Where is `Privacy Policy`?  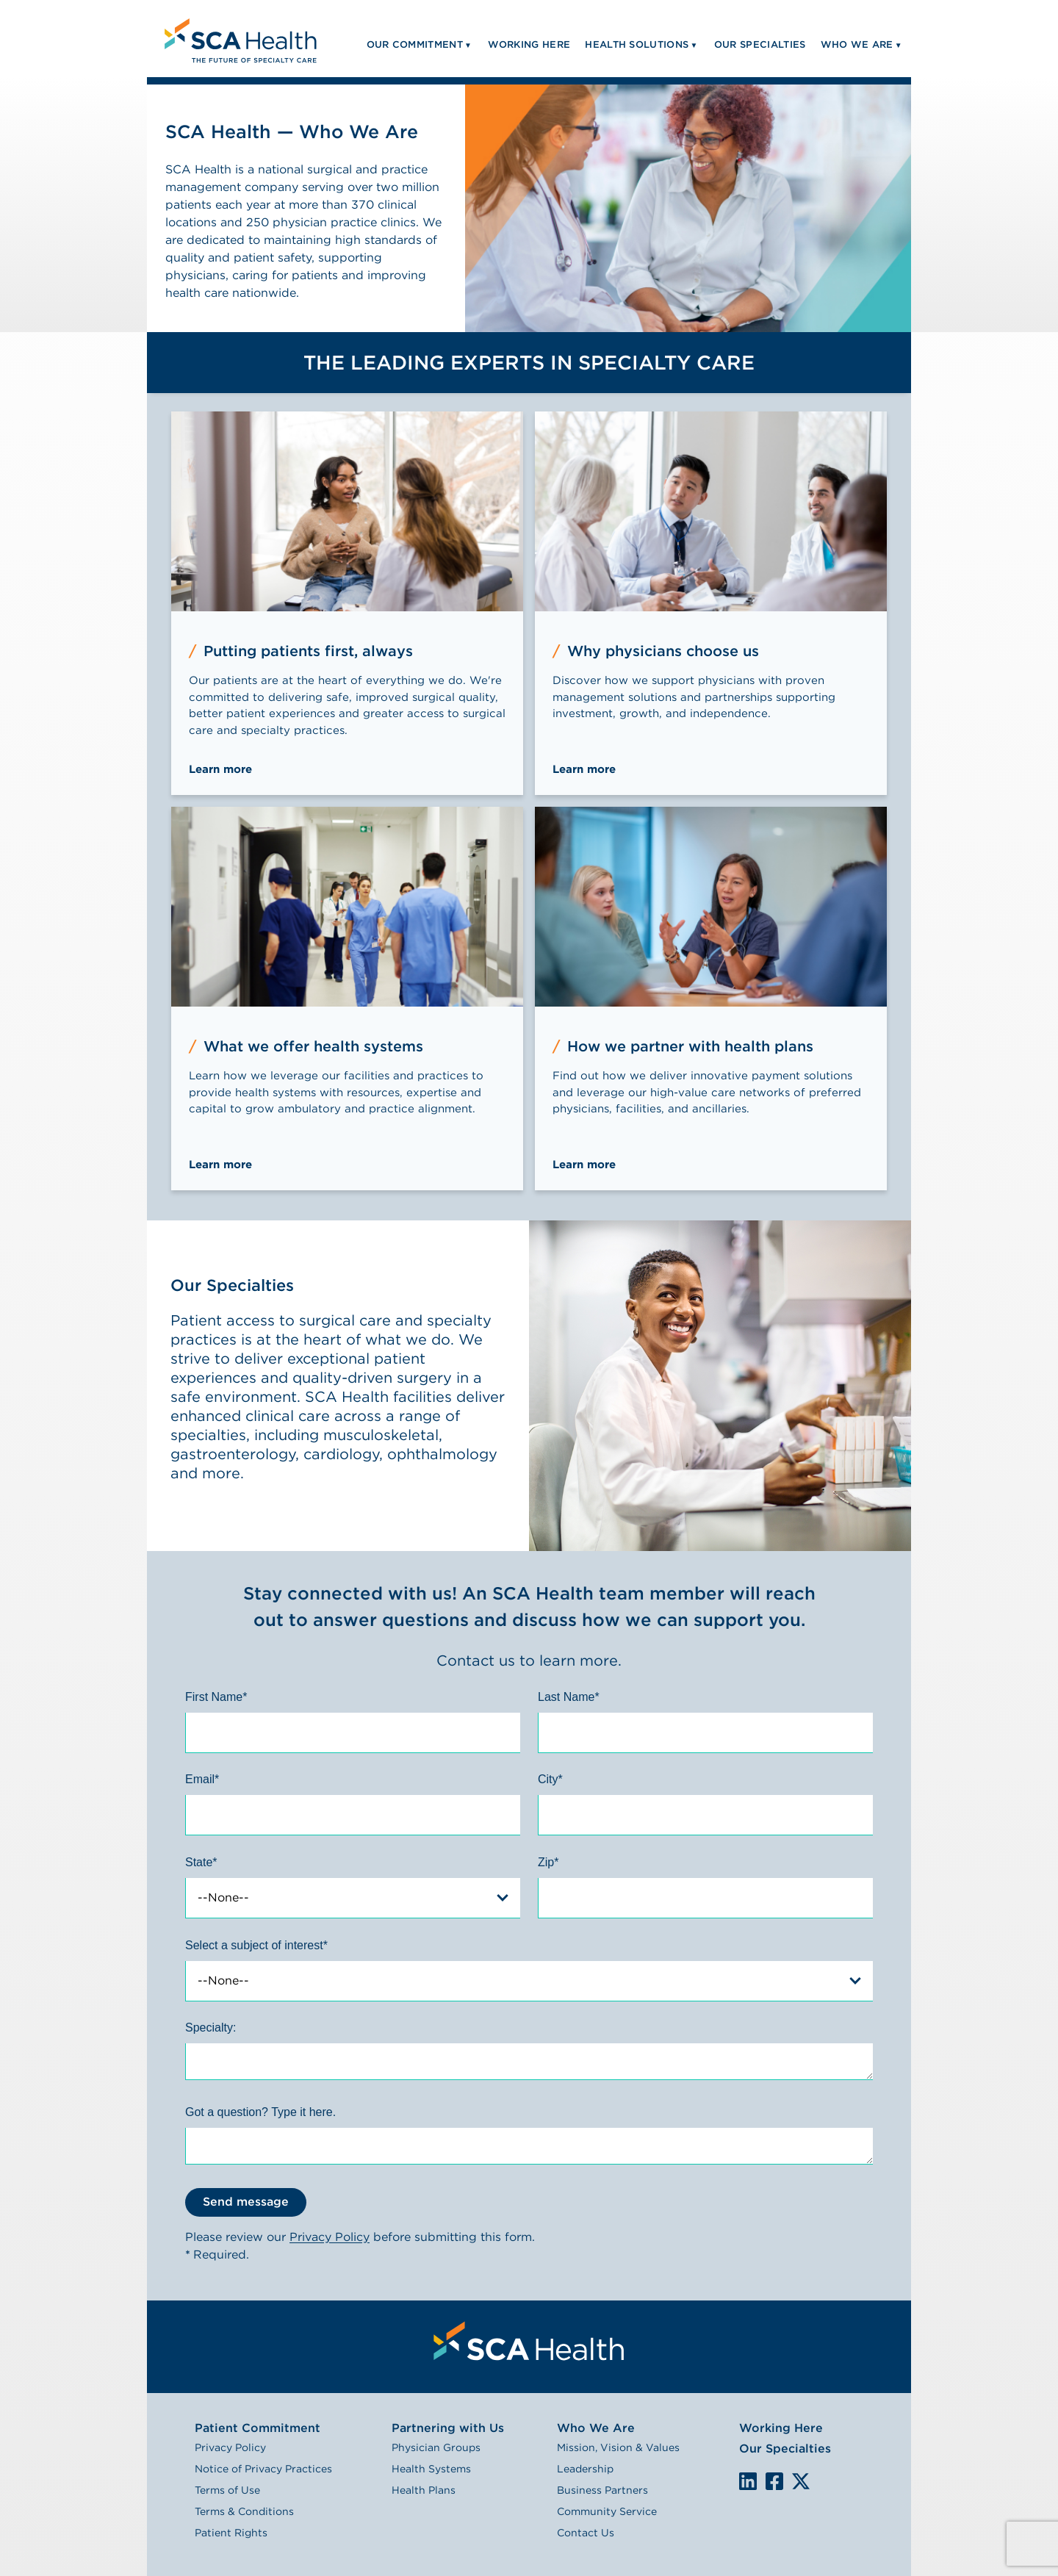 Privacy Policy is located at coordinates (329, 2237).